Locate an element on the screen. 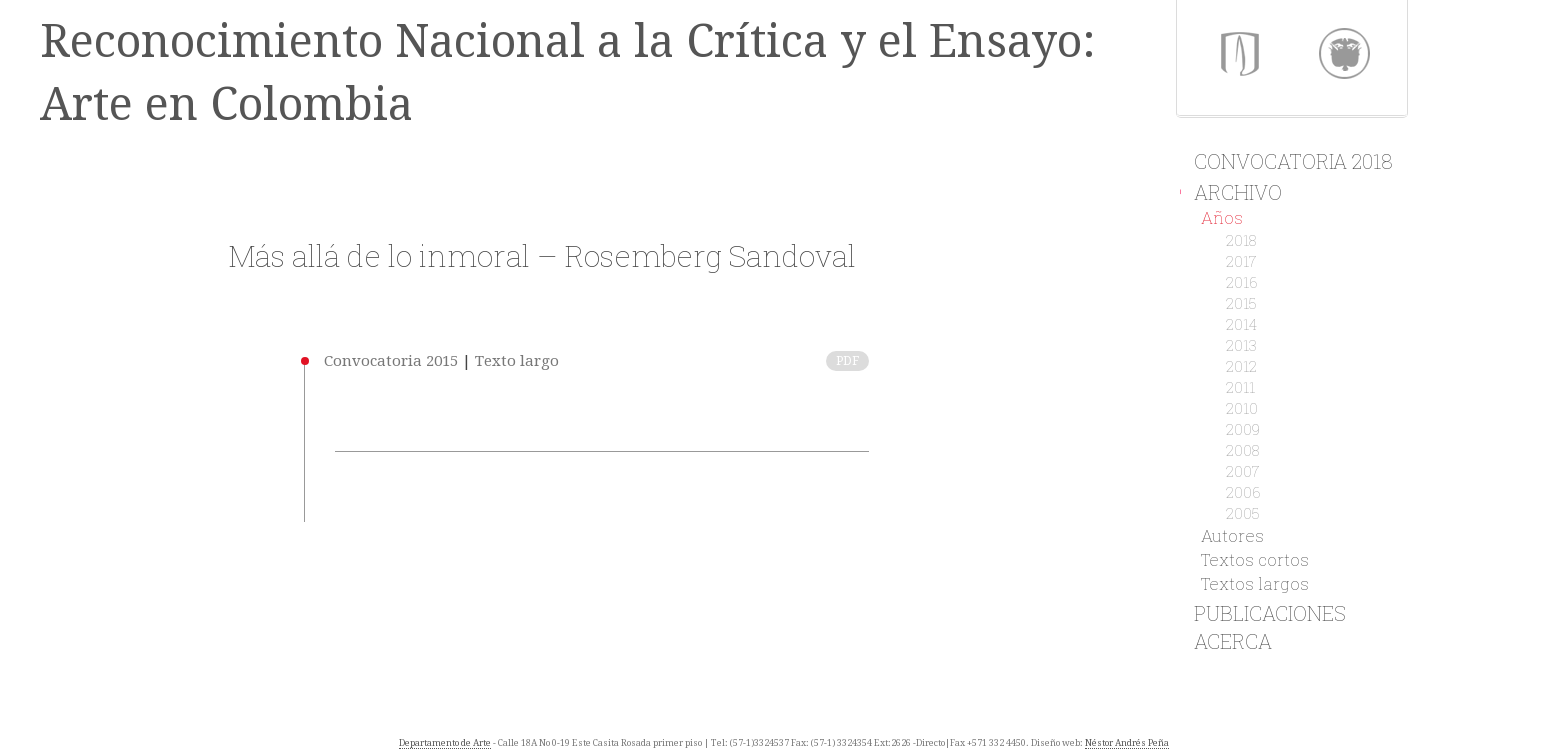 This screenshot has height=755, width=1568. Textos cortos is located at coordinates (1255, 559).